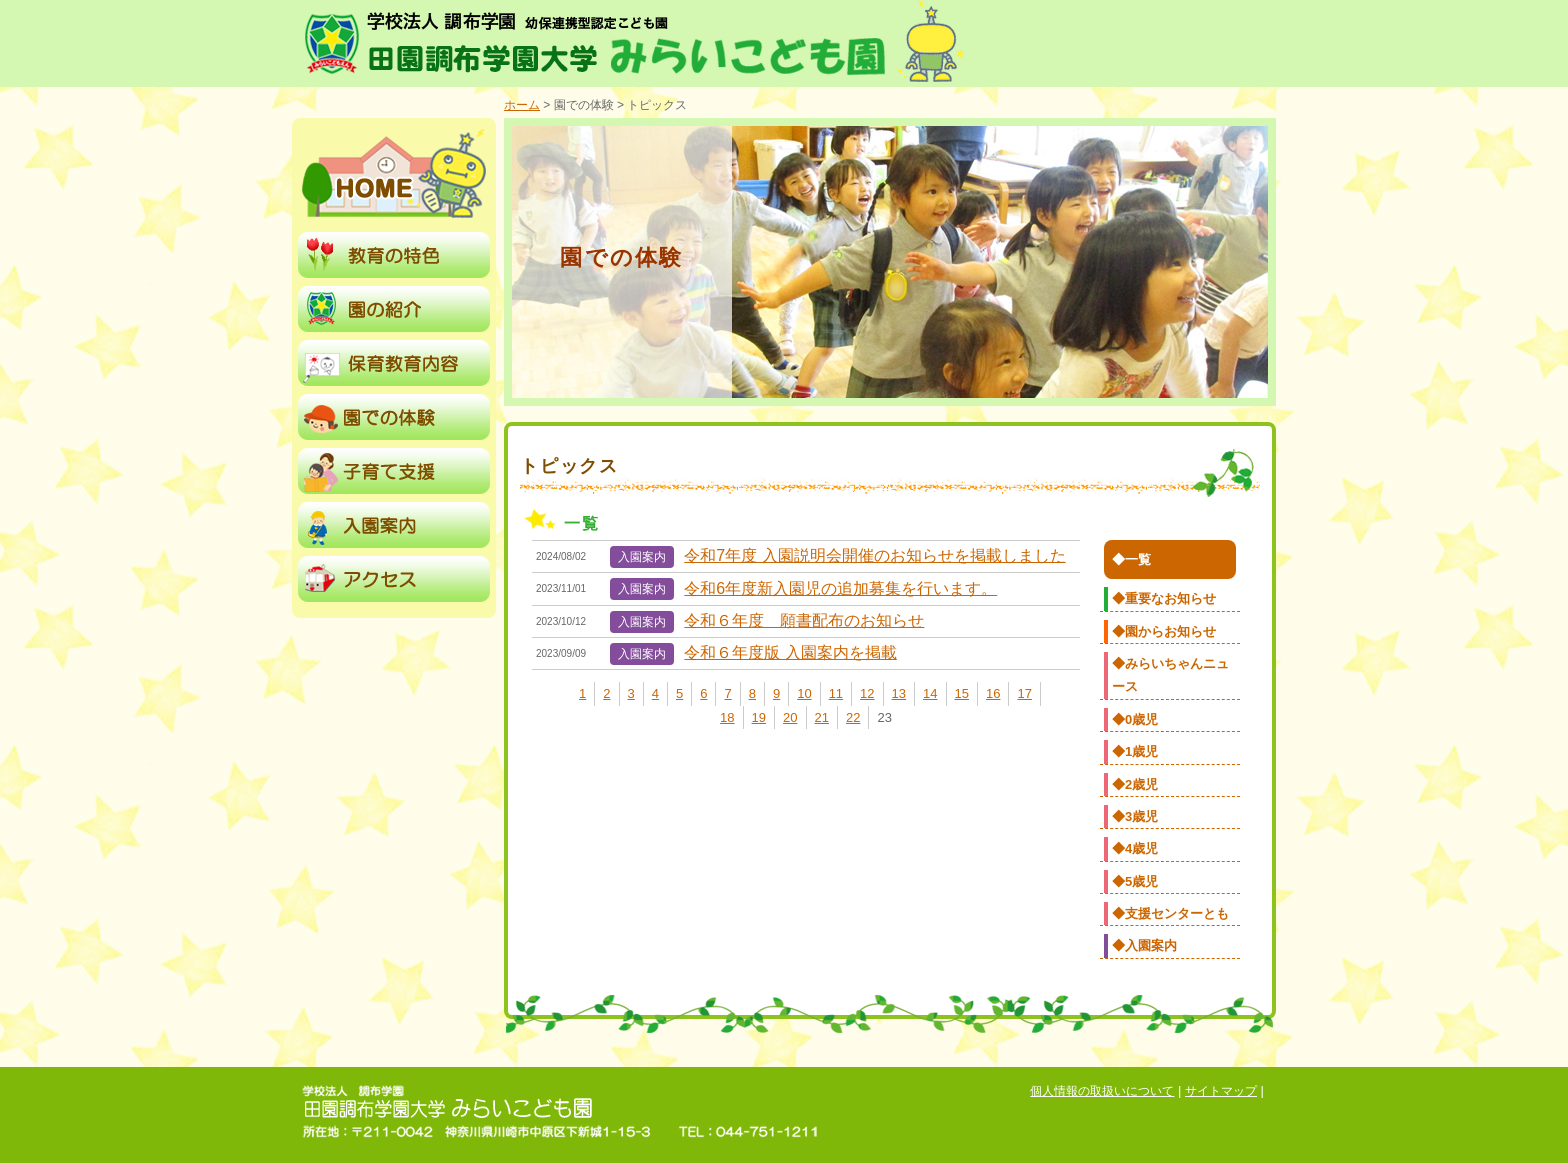 This screenshot has height=1163, width=1568. Describe the element at coordinates (930, 693) in the screenshot. I see `14` at that location.